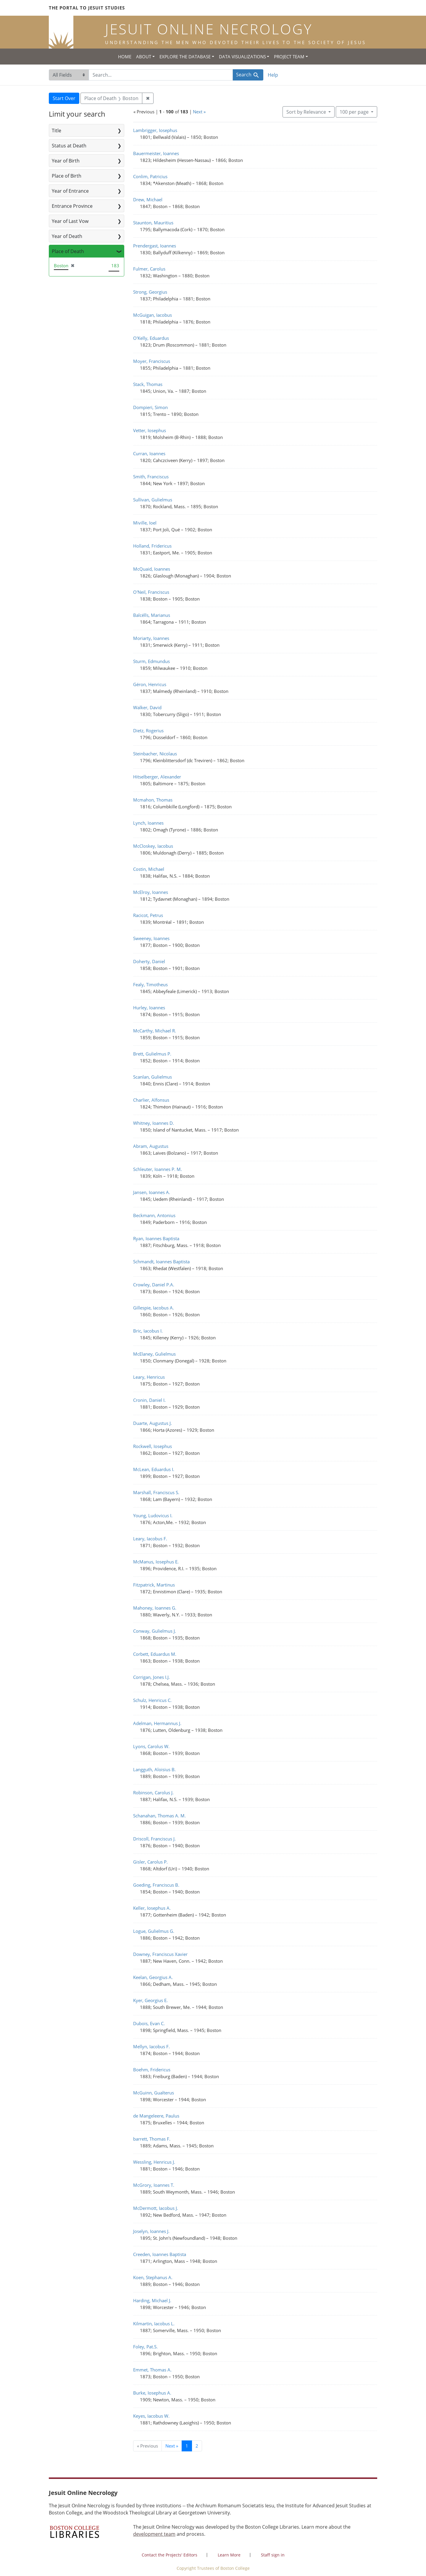 This screenshot has height=2576, width=426. What do you see at coordinates (87, 8) in the screenshot?
I see `The Portal to Jesuit Studies` at bounding box center [87, 8].